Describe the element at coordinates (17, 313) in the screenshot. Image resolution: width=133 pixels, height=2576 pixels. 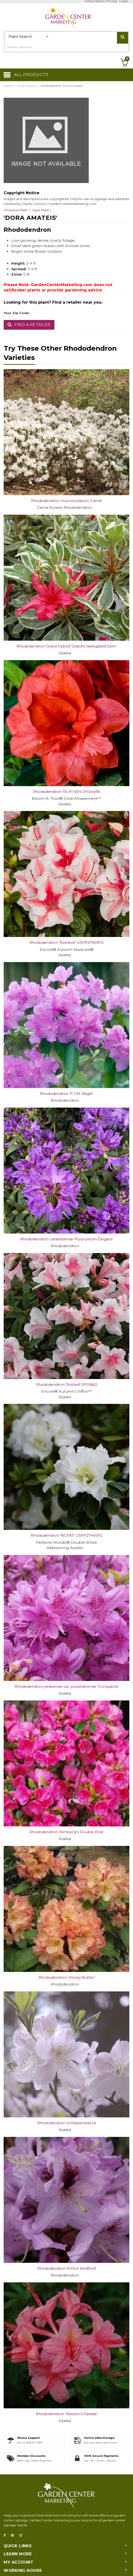
I see `Your Zip Code:` at that location.